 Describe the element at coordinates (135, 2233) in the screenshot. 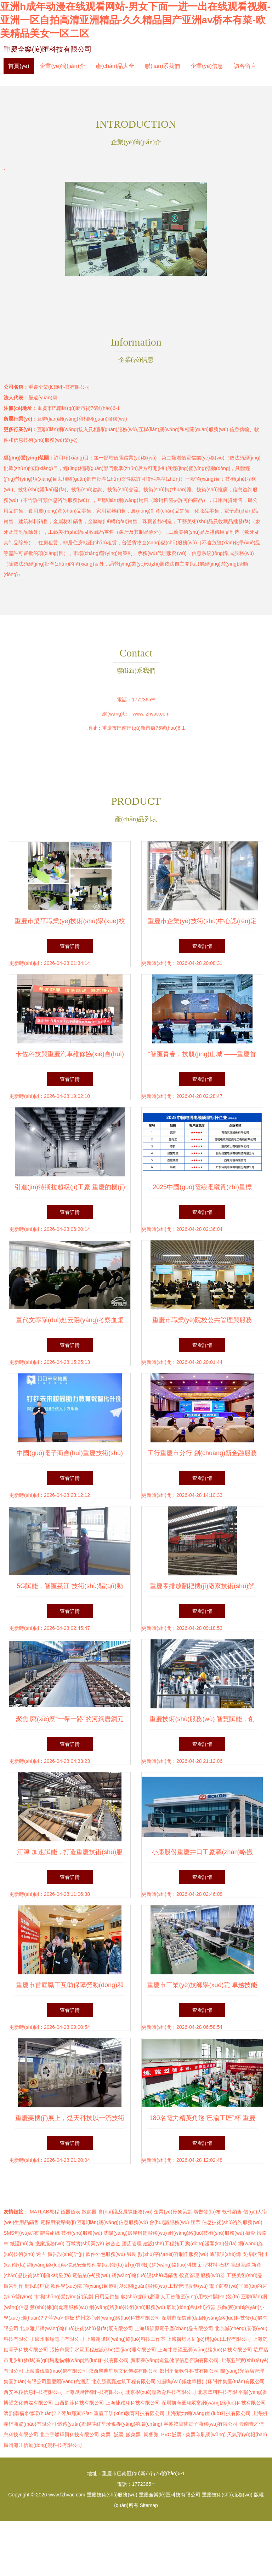

I see `沈陽(yáng)房屋租賃服務(wù)` at that location.